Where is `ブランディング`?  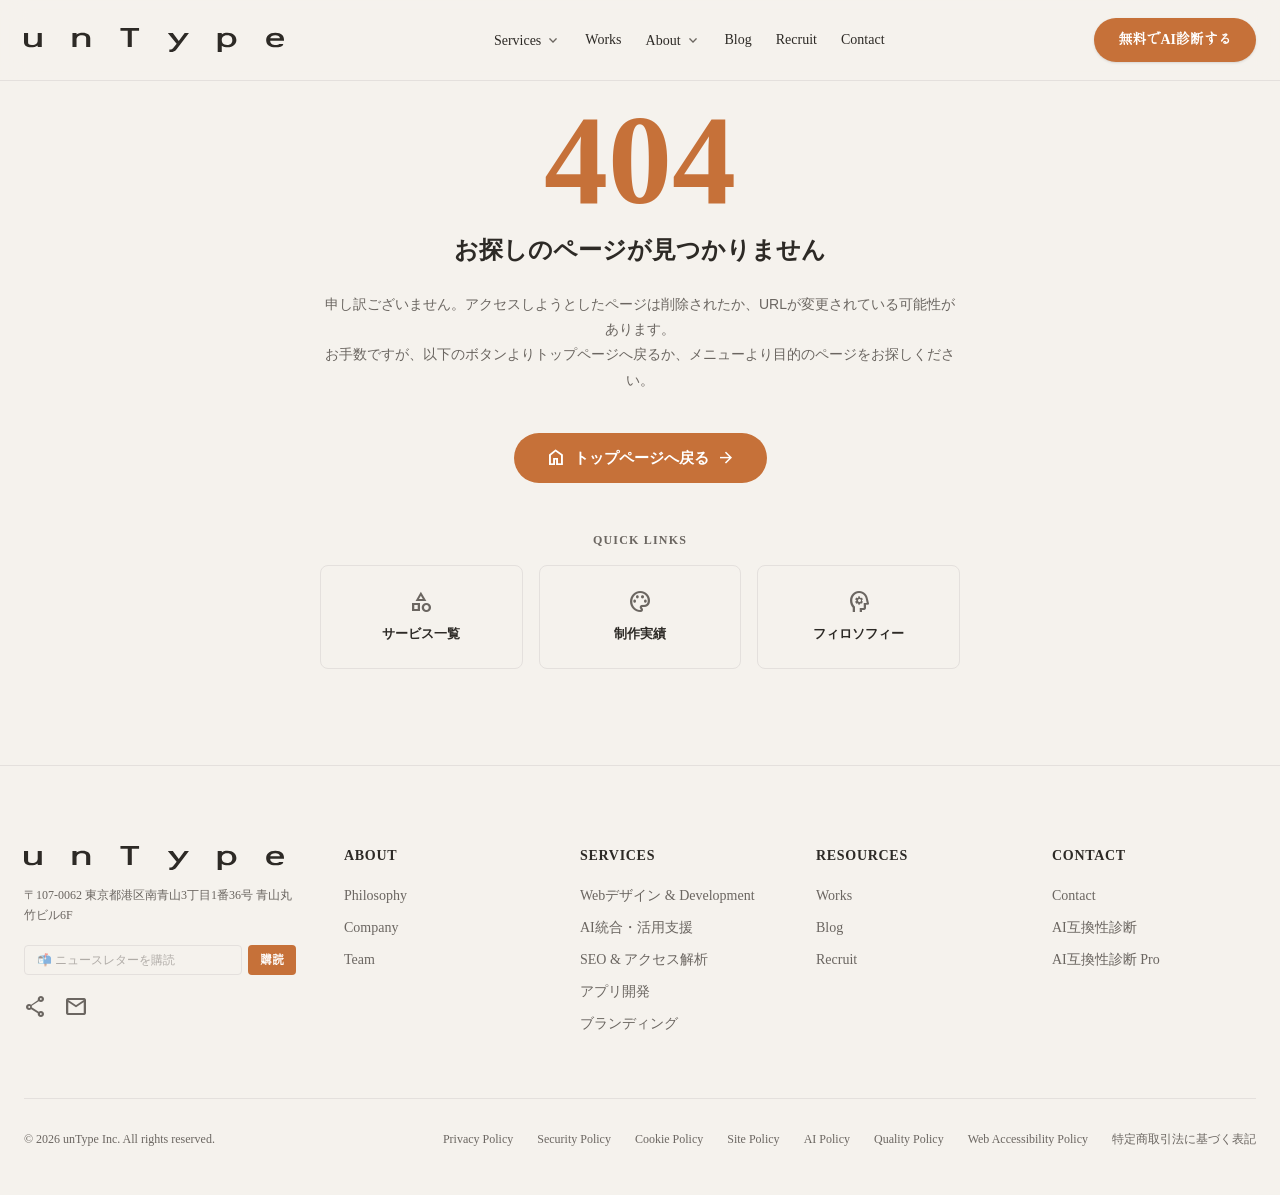
ブランディング is located at coordinates (629, 1023).